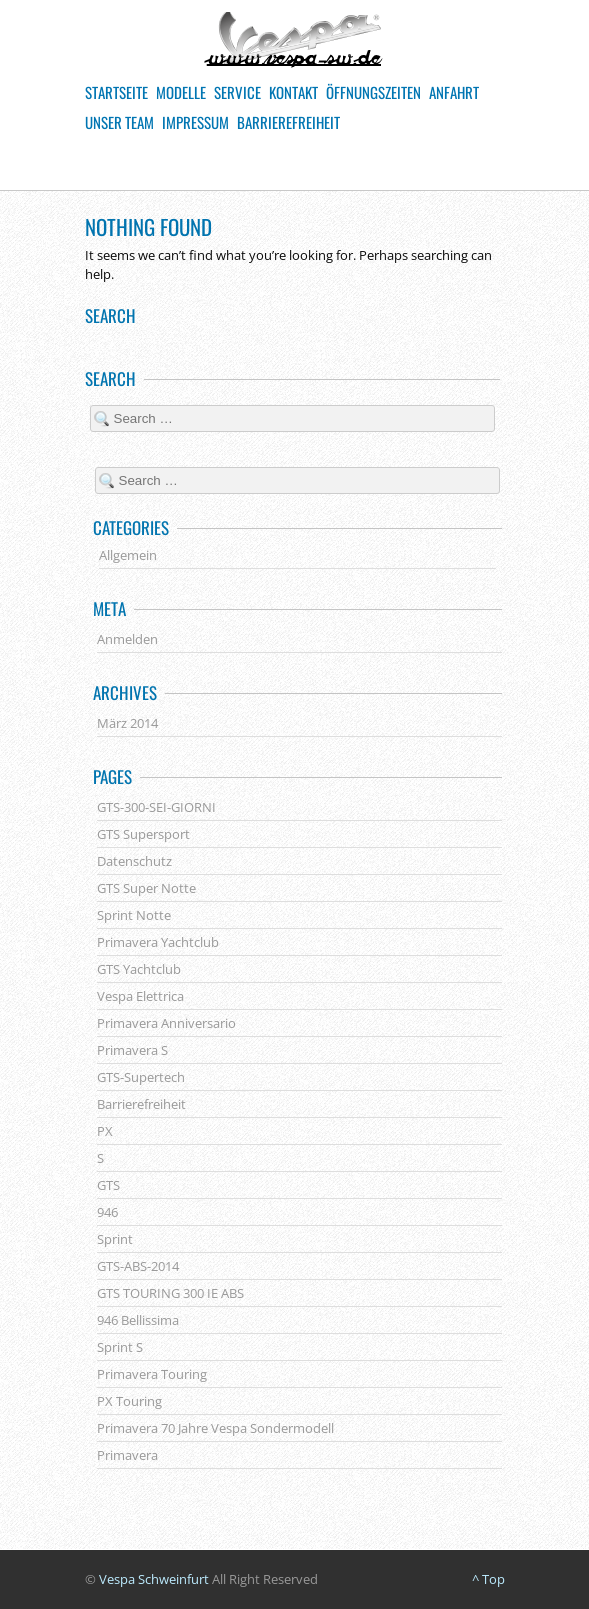  Describe the element at coordinates (141, 1077) in the screenshot. I see `GTS-Supertech` at that location.